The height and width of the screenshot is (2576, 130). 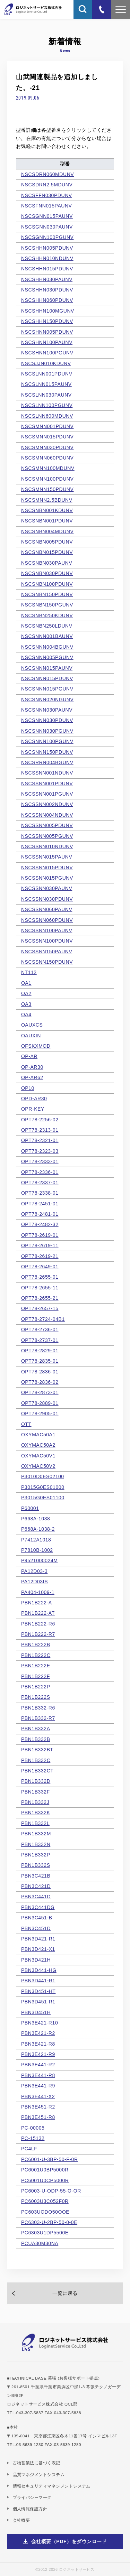 I want to click on OPT78-2619-21, so click(x=40, y=1256).